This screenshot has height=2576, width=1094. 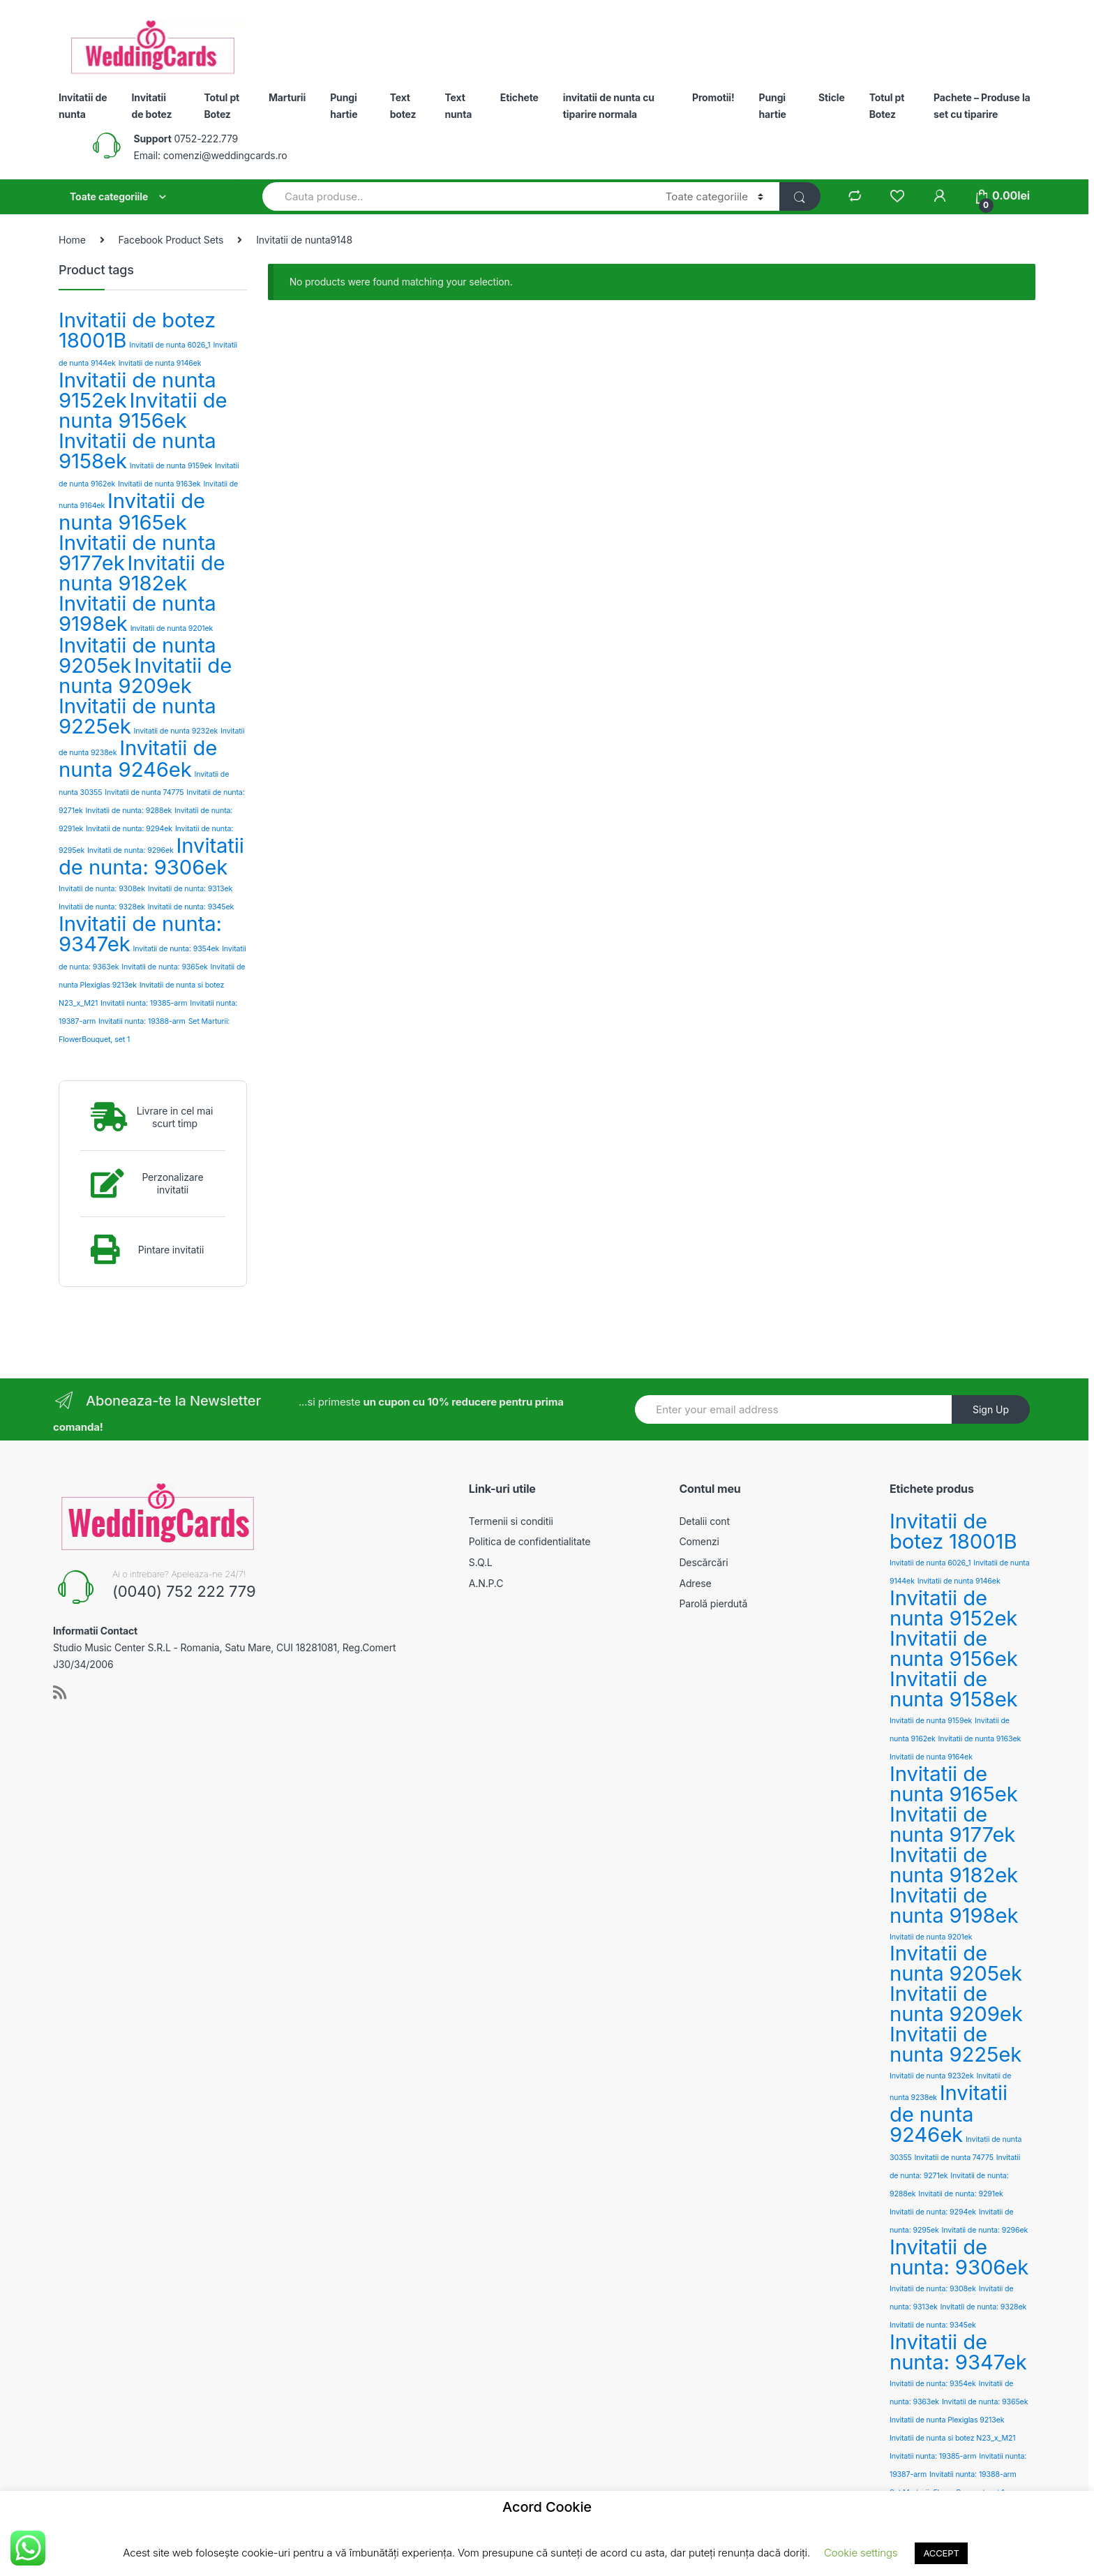 I want to click on Comenzi, so click(x=699, y=1541).